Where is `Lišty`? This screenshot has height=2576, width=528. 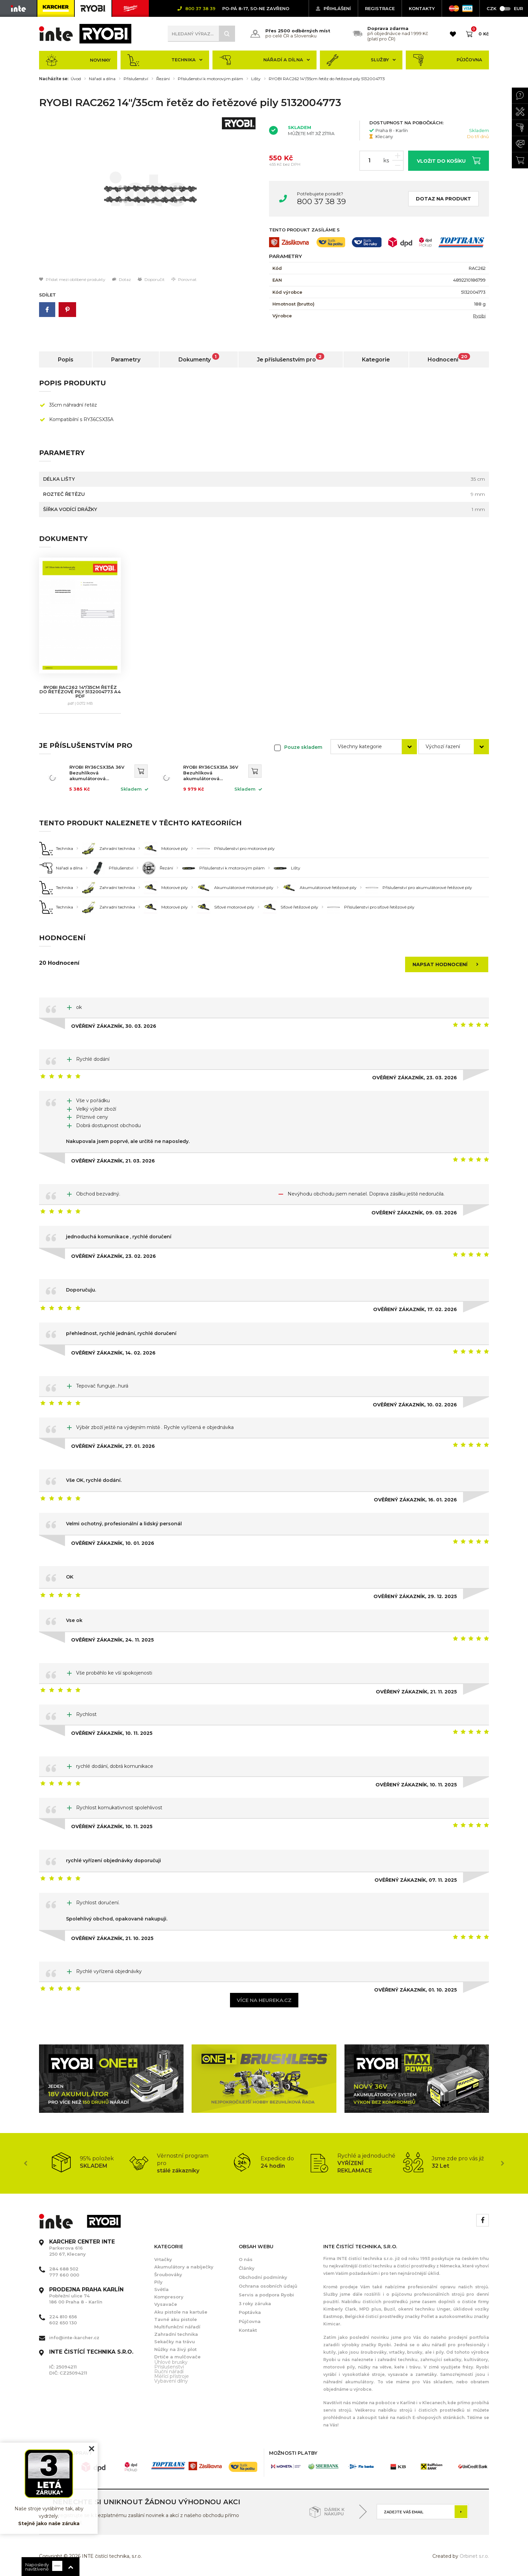
Lišty is located at coordinates (256, 78).